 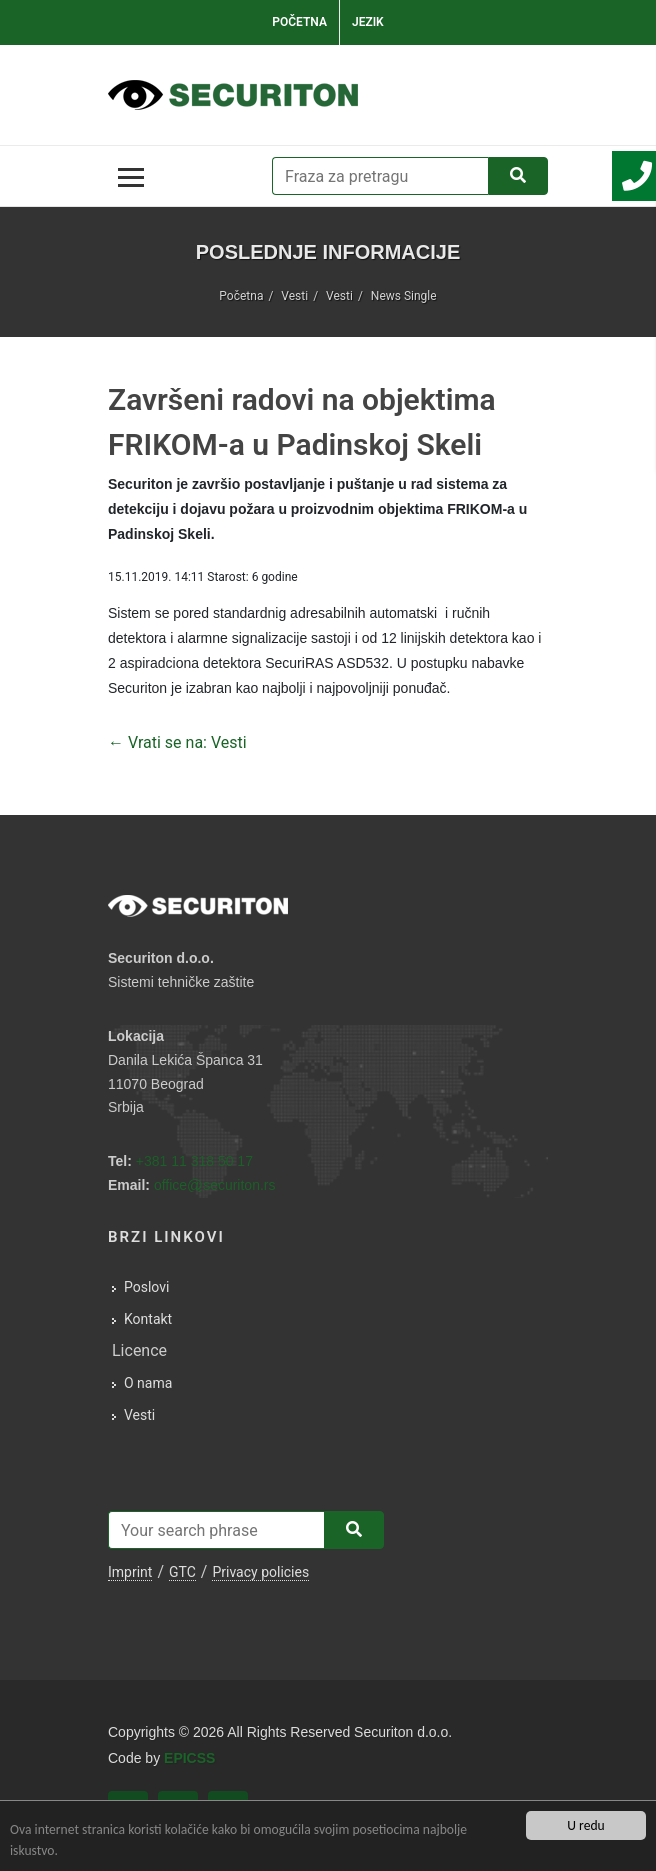 What do you see at coordinates (215, 1185) in the screenshot?
I see `officesecuriton.rs` at bounding box center [215, 1185].